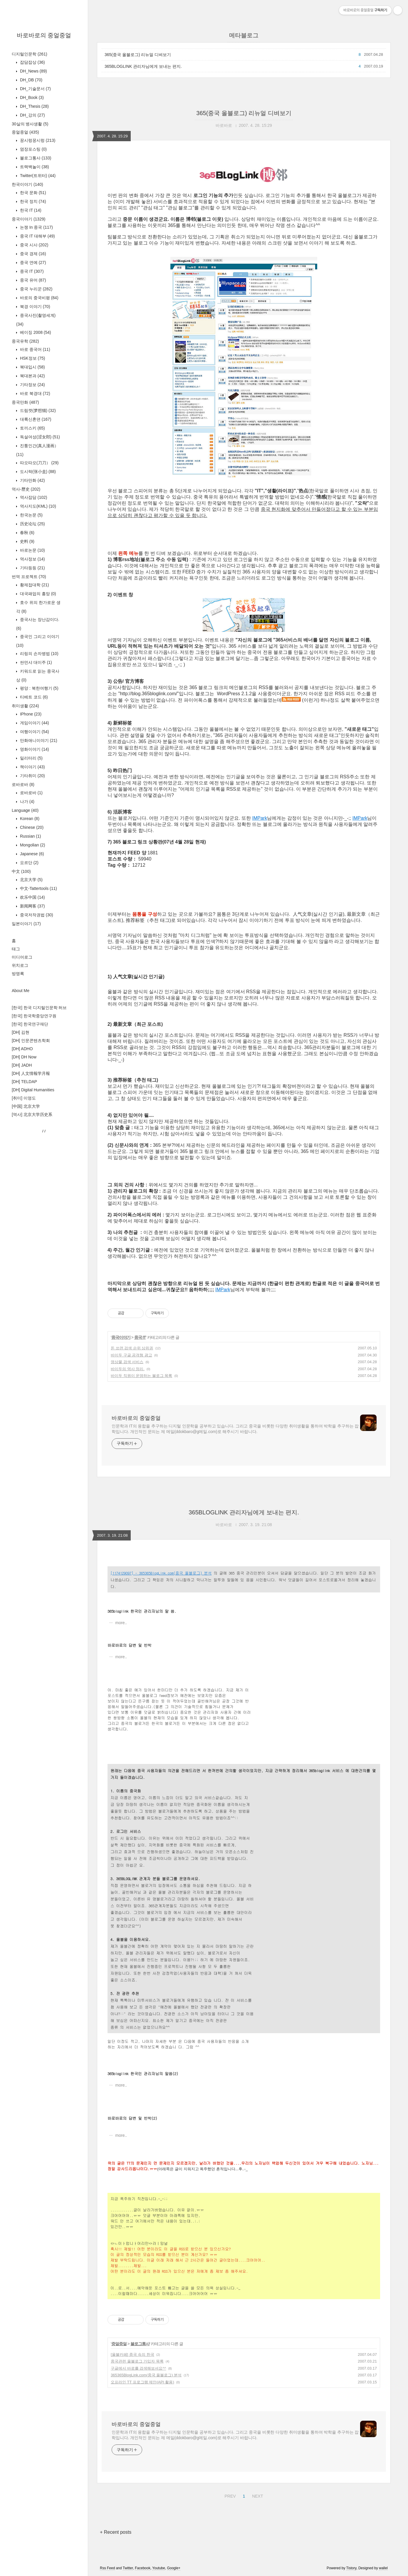  What do you see at coordinates (31, 97) in the screenshot?
I see `DH_Book` at bounding box center [31, 97].